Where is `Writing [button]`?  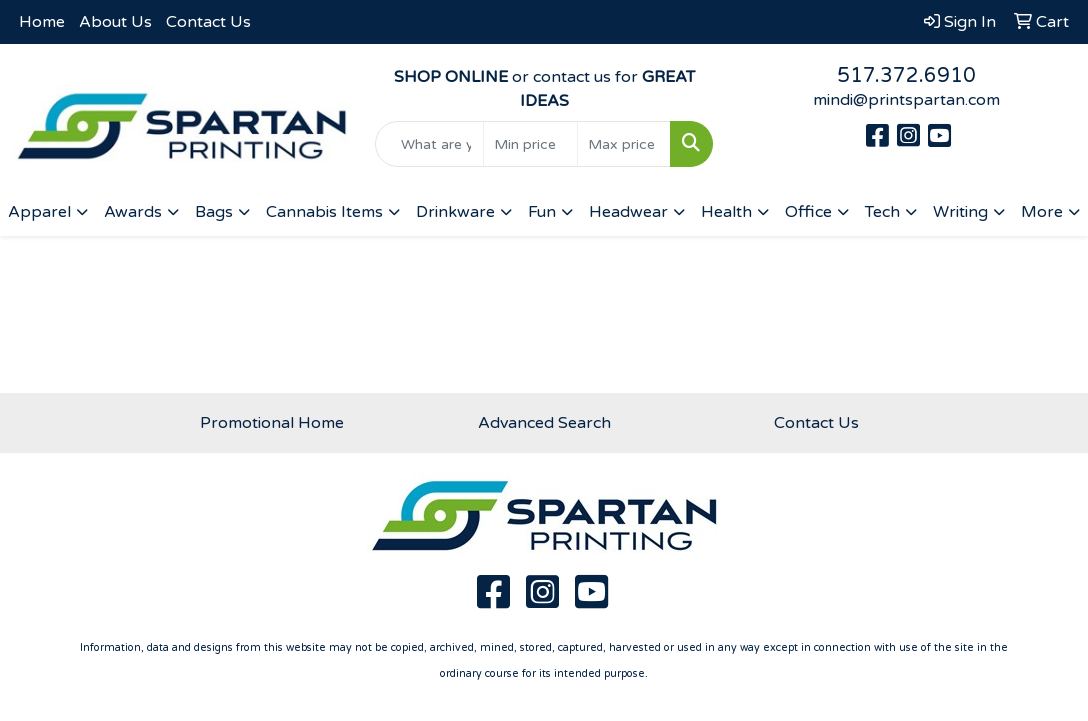 Writing [button] is located at coordinates (960, 212).